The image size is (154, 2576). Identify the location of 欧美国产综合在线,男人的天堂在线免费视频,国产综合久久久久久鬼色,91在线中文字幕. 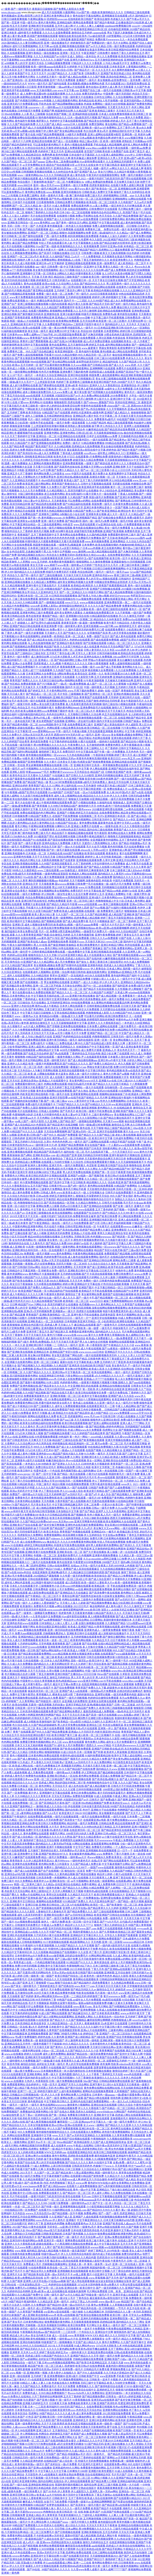
(63, 2162).